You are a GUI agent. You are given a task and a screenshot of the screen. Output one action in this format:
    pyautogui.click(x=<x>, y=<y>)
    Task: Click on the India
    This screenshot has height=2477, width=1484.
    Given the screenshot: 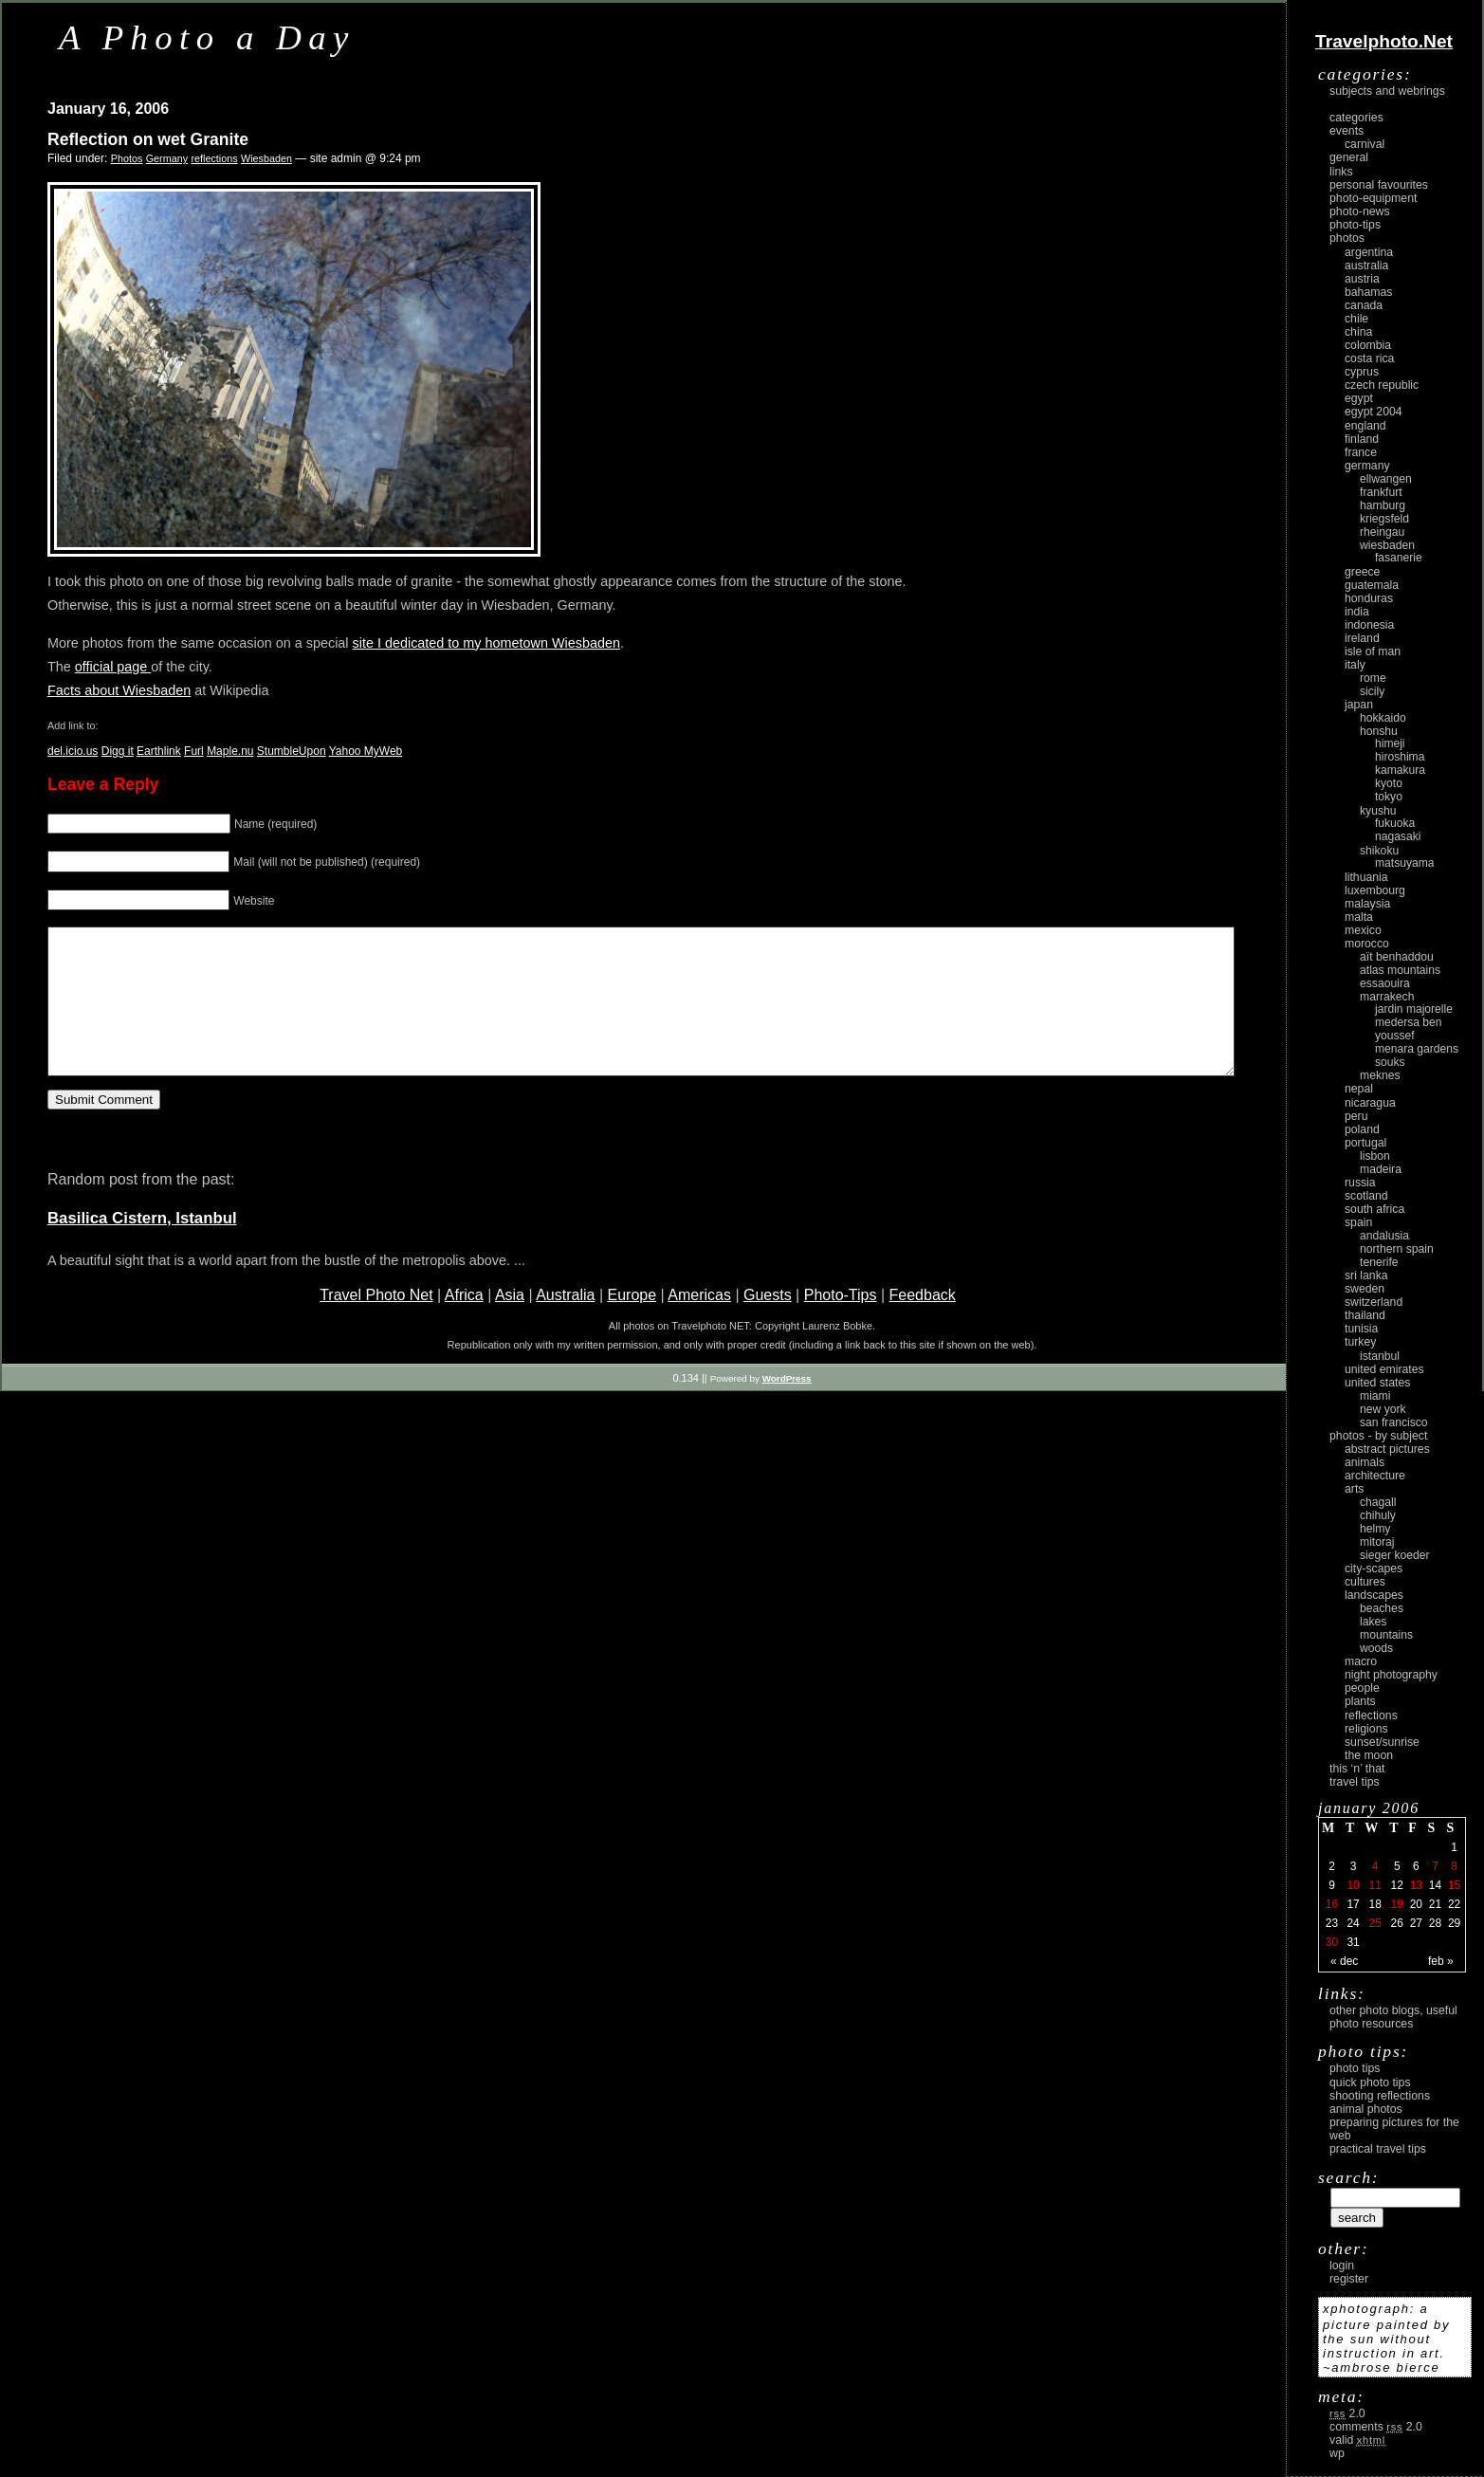 What is the action you would take?
    pyautogui.click(x=1357, y=611)
    